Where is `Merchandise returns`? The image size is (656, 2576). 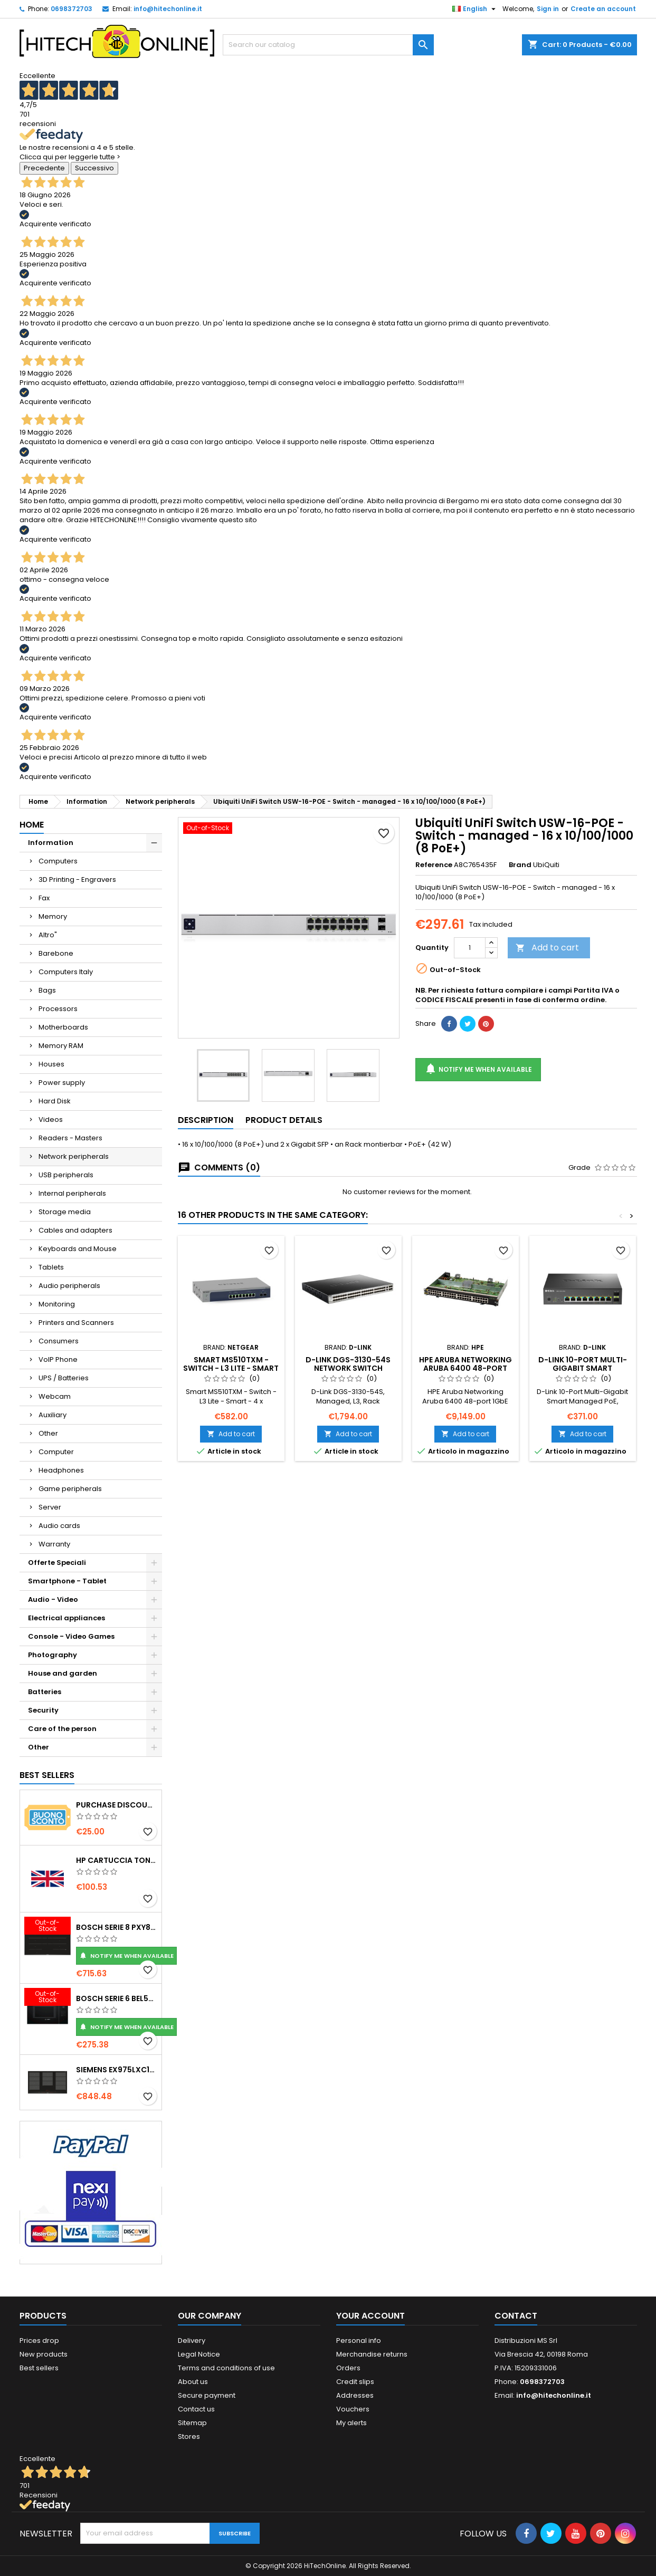
Merchandise returns is located at coordinates (371, 2354).